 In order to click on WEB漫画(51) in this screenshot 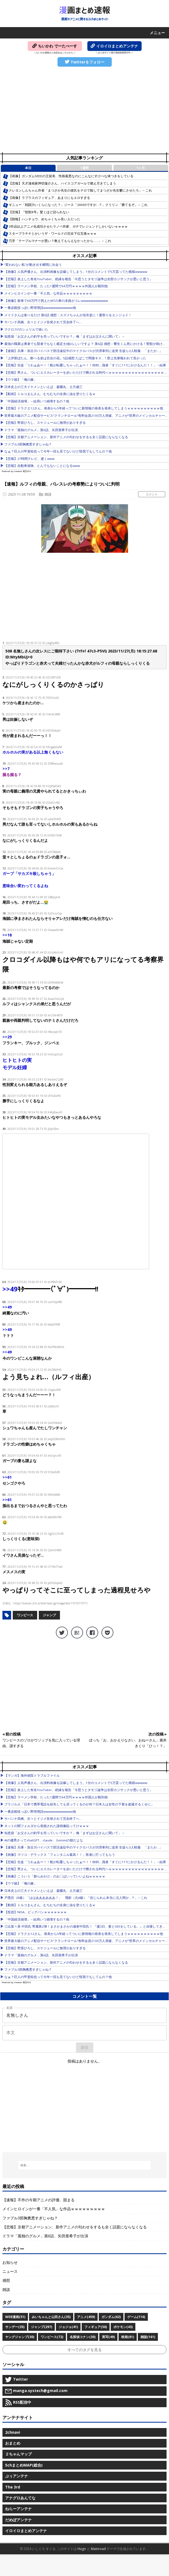, I will do `click(15, 2317)`.